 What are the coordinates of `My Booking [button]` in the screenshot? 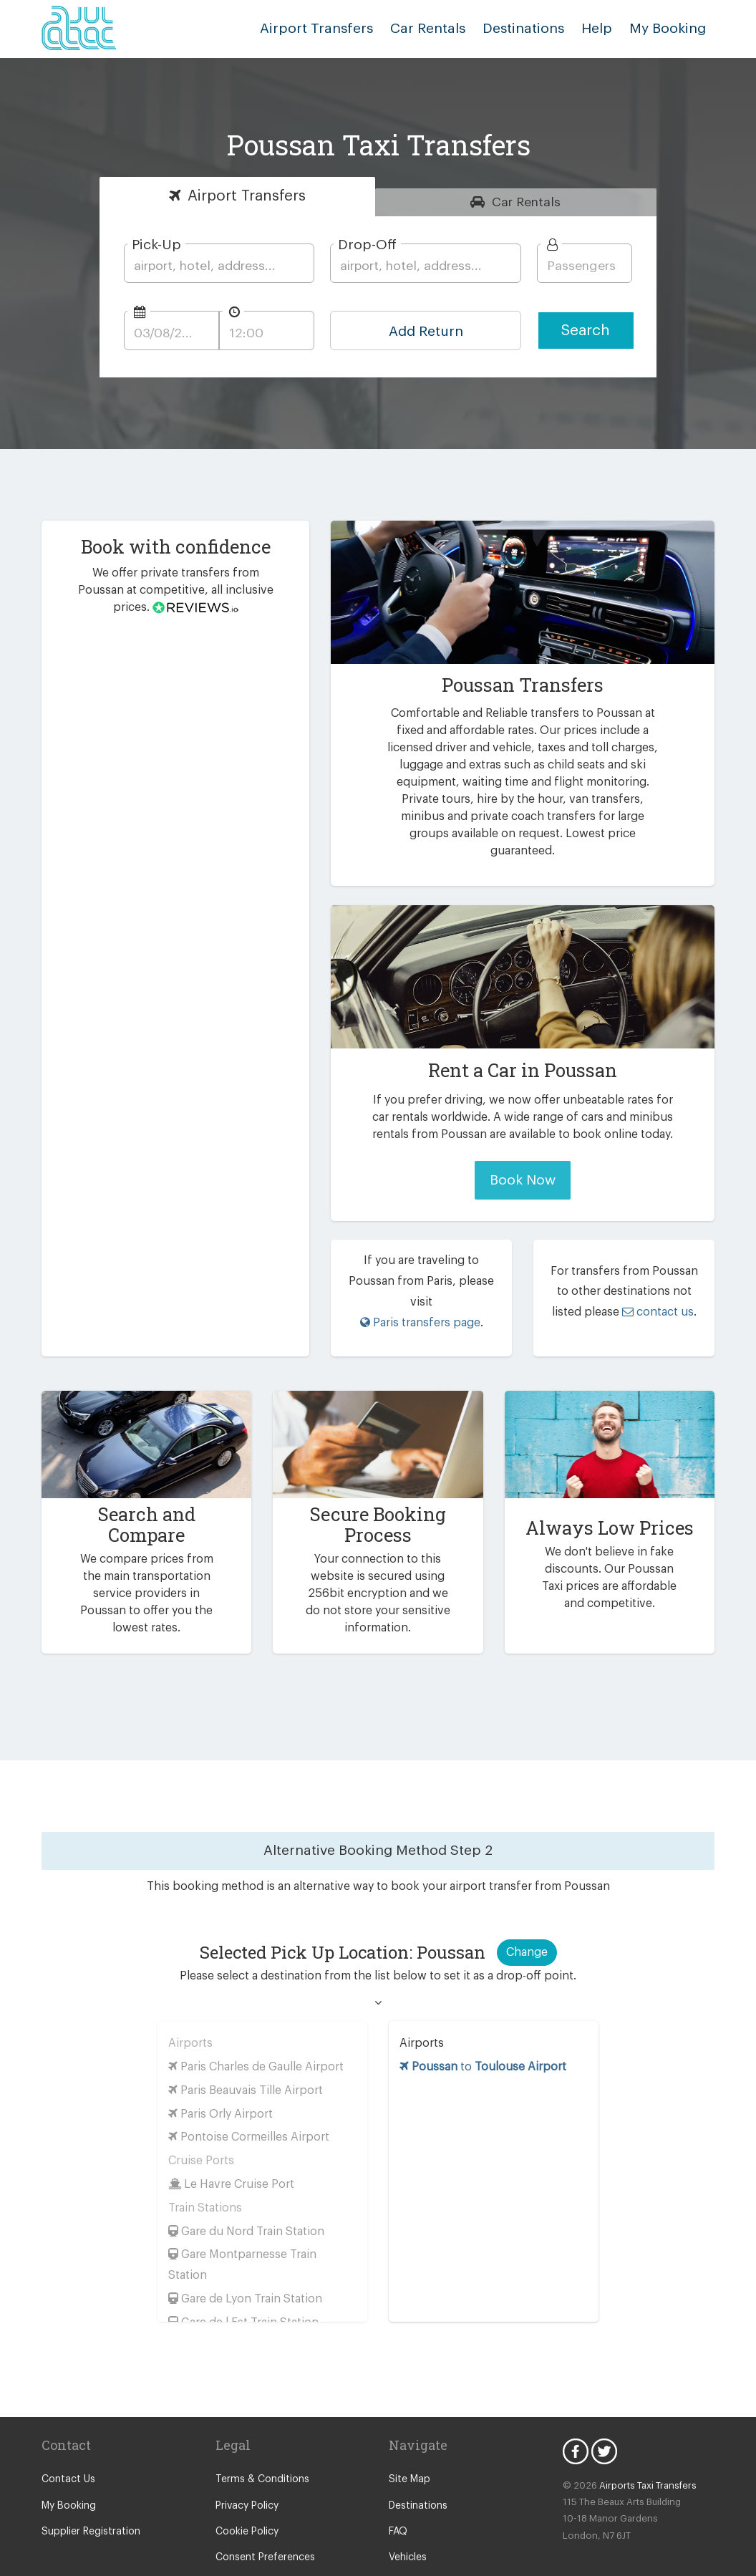 It's located at (670, 28).